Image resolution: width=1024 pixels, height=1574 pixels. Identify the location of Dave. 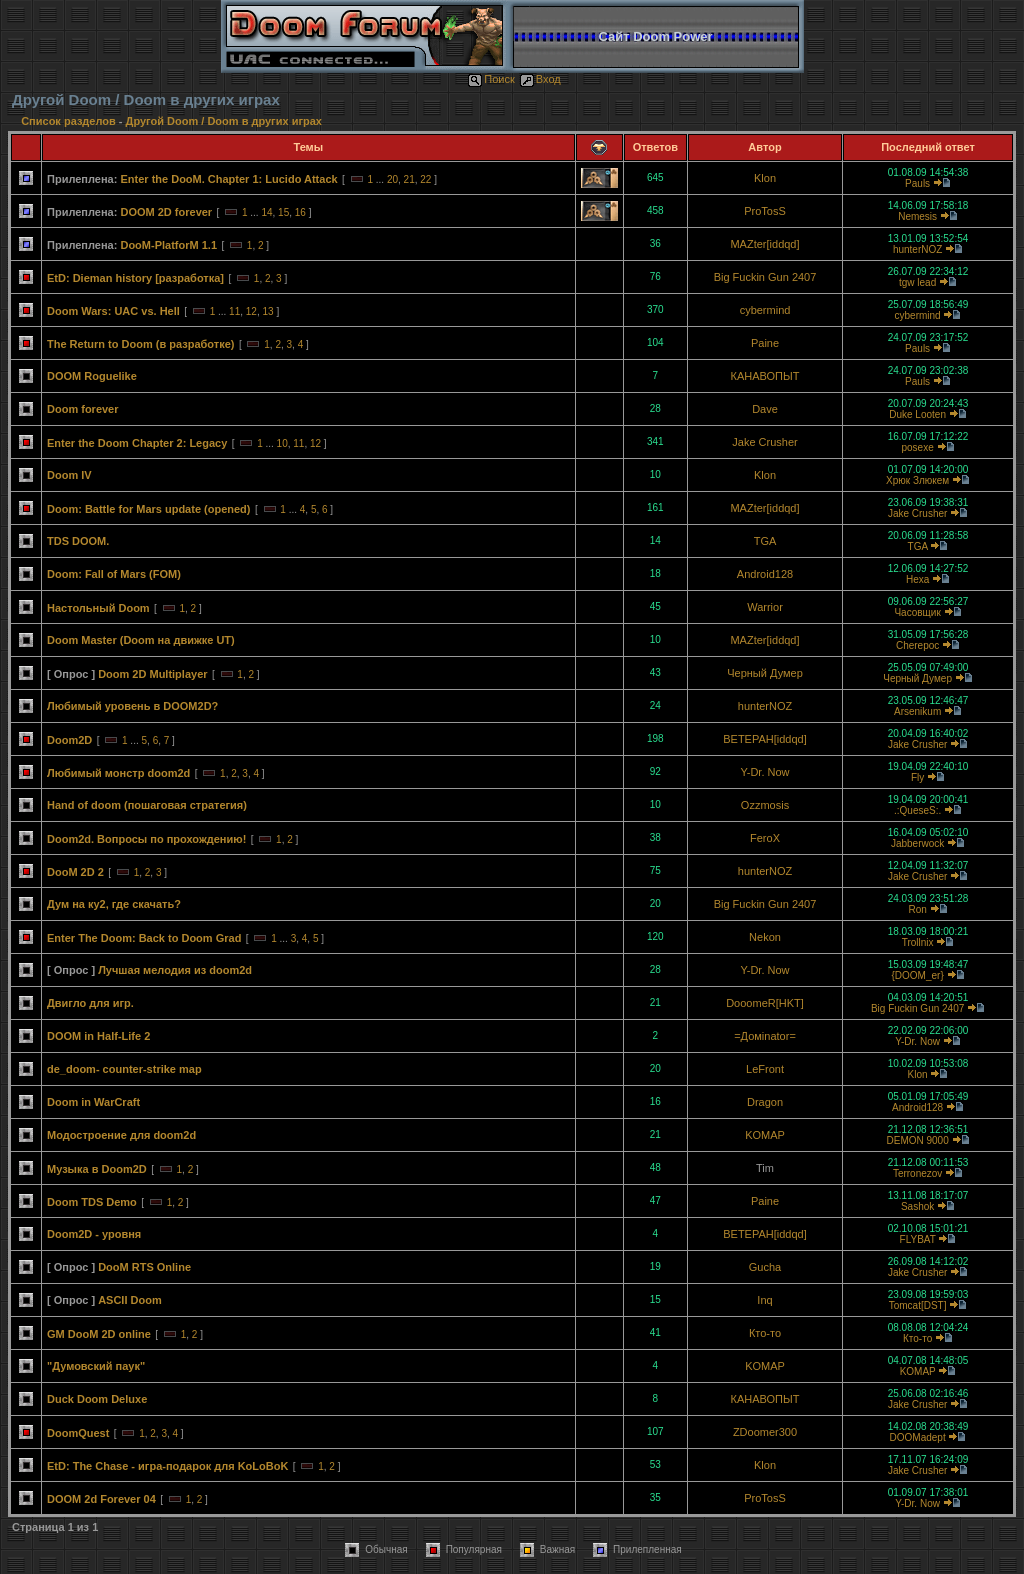
(765, 409).